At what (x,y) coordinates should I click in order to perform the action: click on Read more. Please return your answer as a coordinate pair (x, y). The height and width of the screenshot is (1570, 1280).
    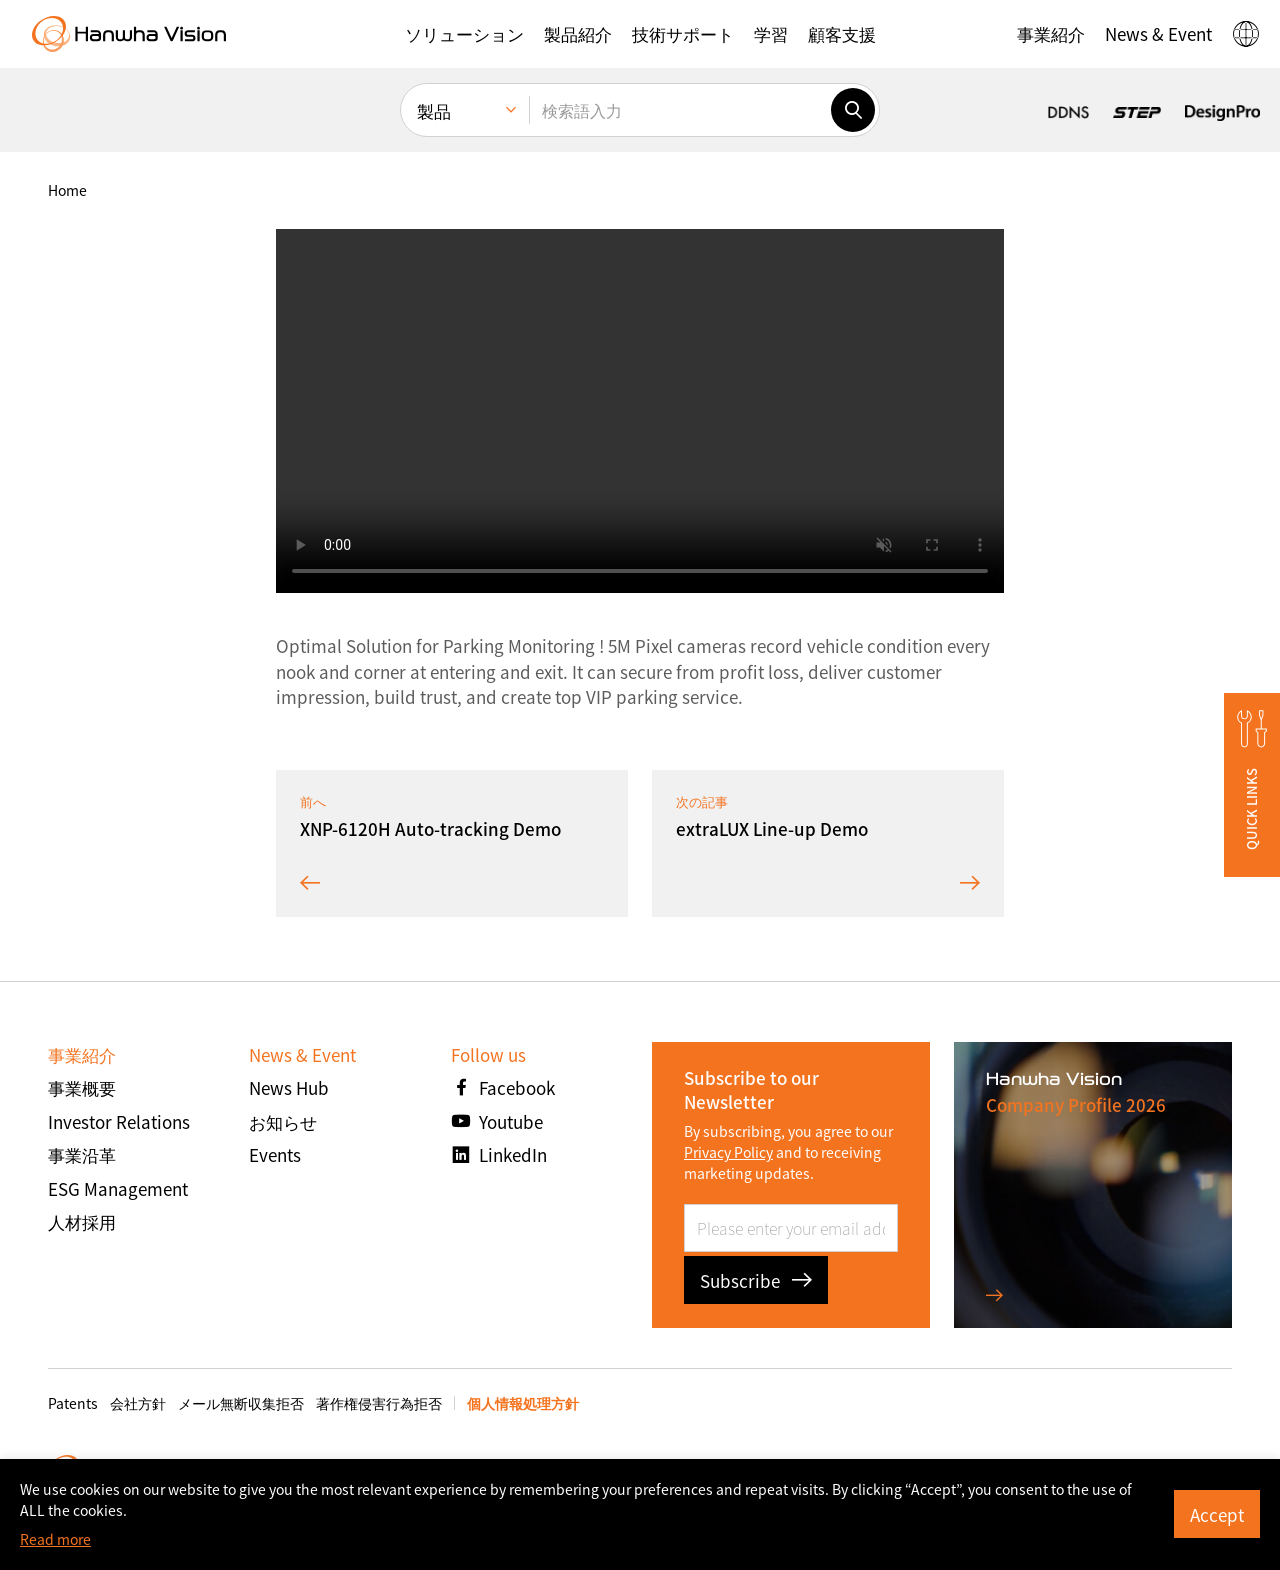
    Looking at the image, I should click on (55, 1539).